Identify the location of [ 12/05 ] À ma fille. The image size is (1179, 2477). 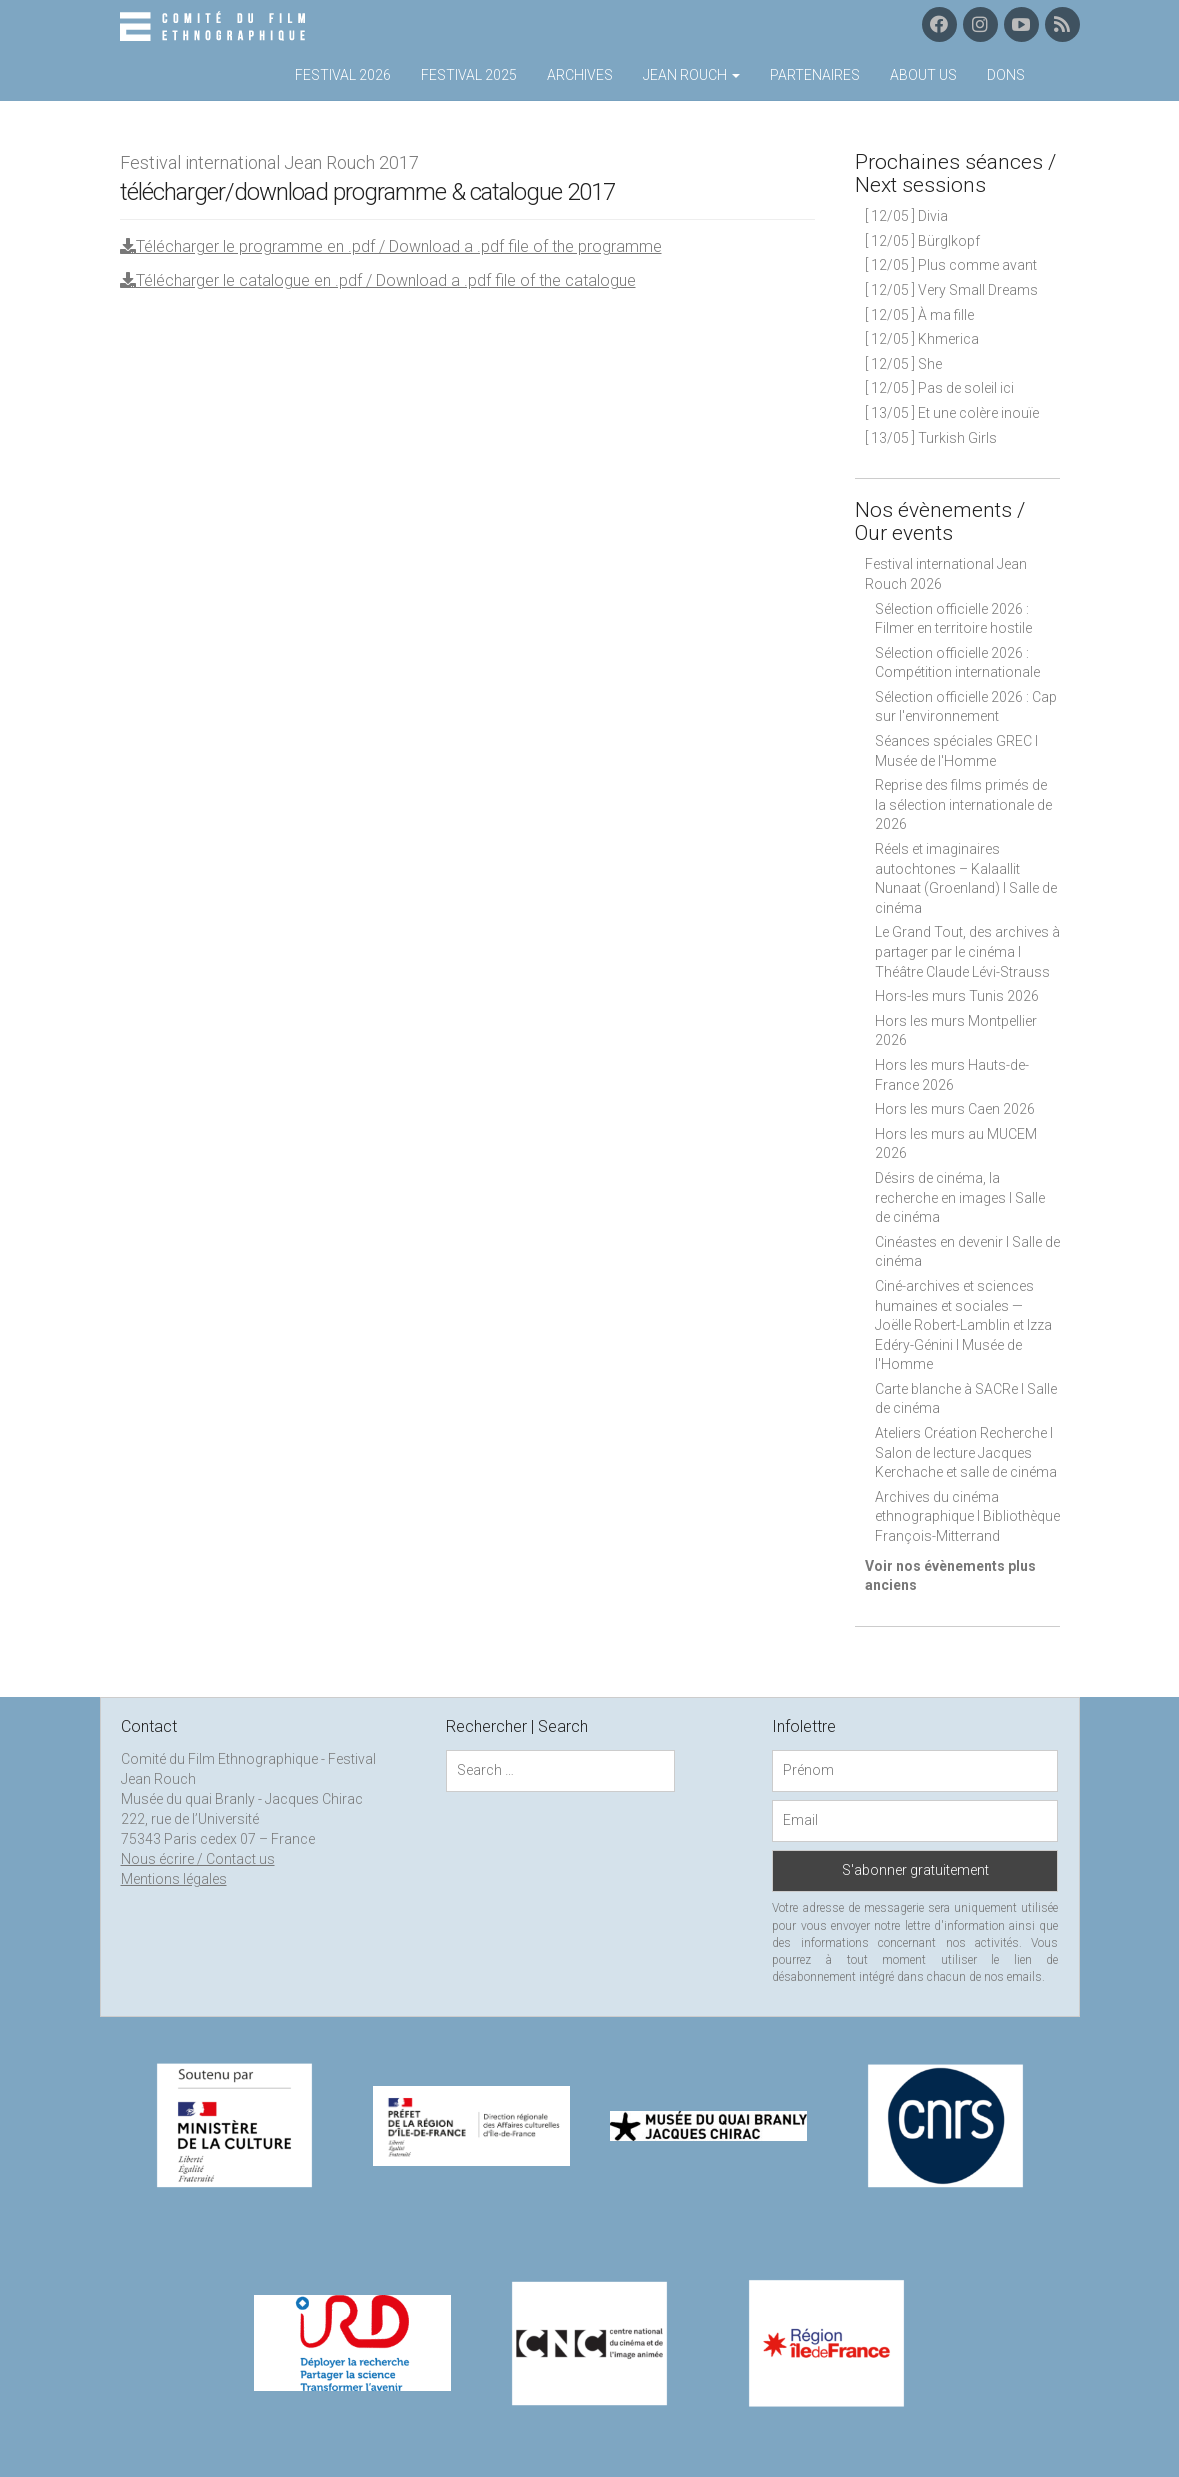
(919, 315).